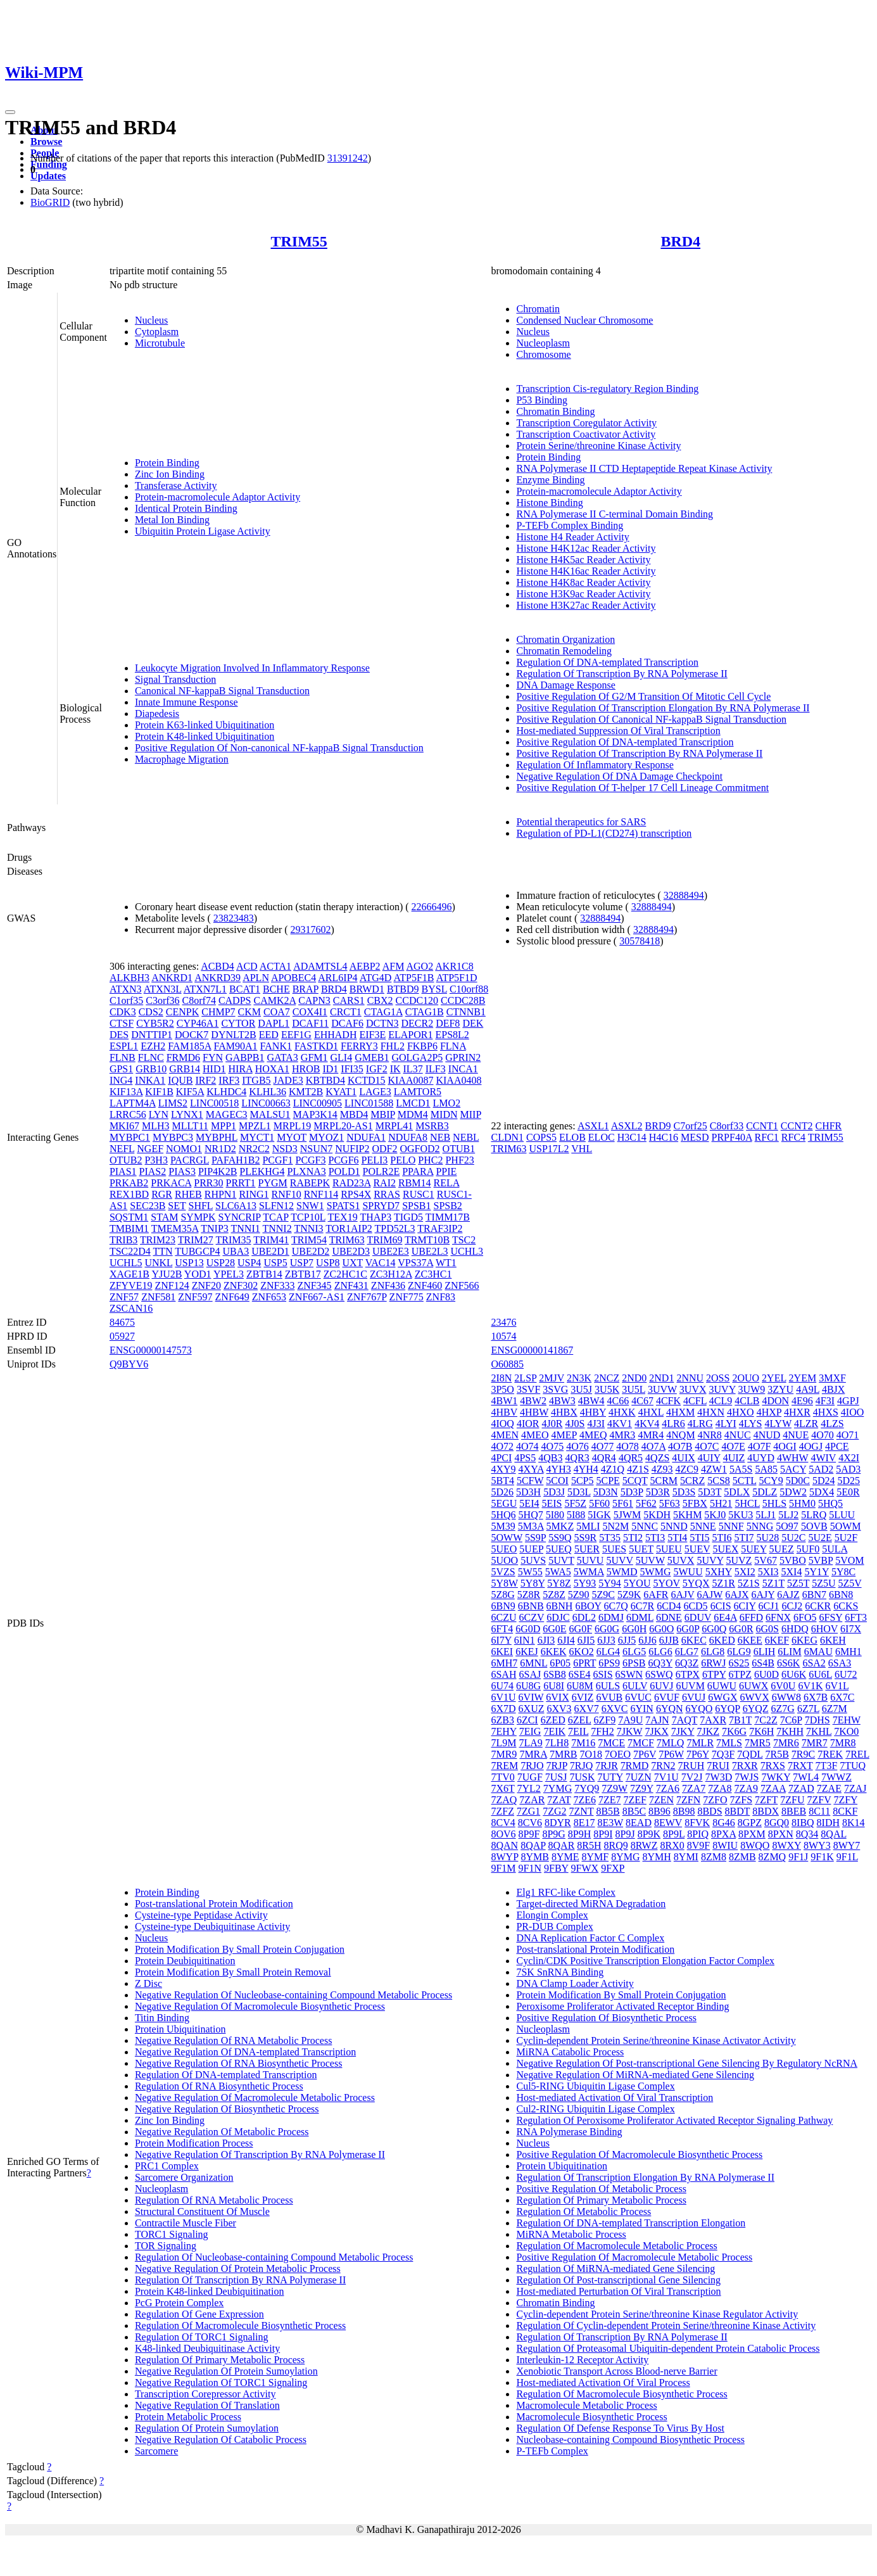 This screenshot has height=2576, width=877. Describe the element at coordinates (227, 2108) in the screenshot. I see `Negative Regulation Of Biosynthetic Process` at that location.